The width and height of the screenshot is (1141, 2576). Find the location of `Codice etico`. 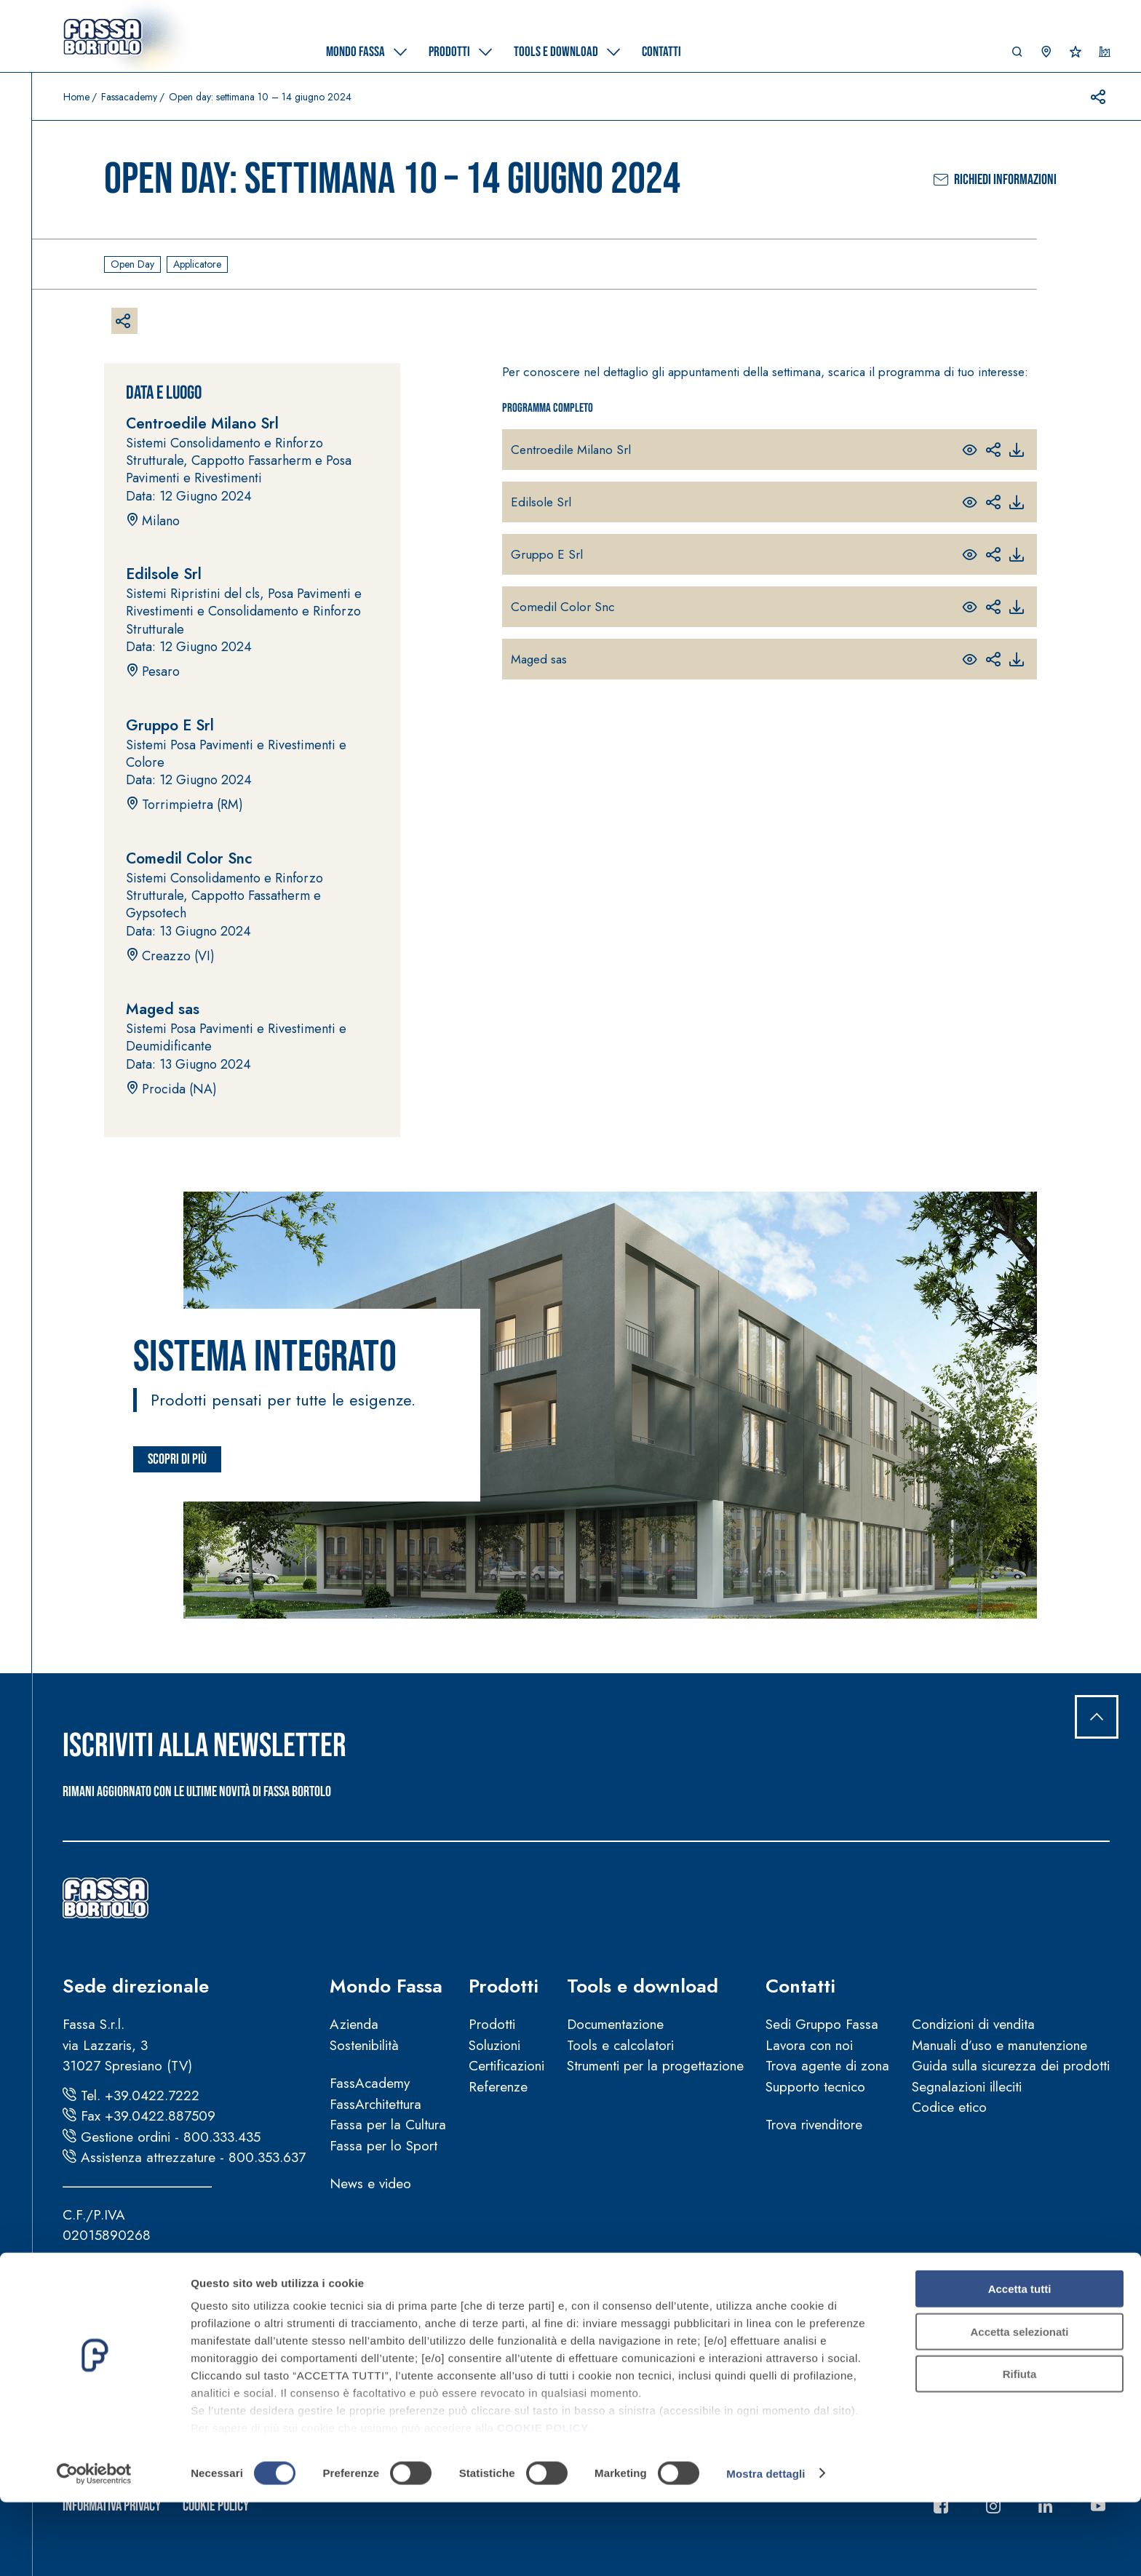

Codice etico is located at coordinates (949, 2107).